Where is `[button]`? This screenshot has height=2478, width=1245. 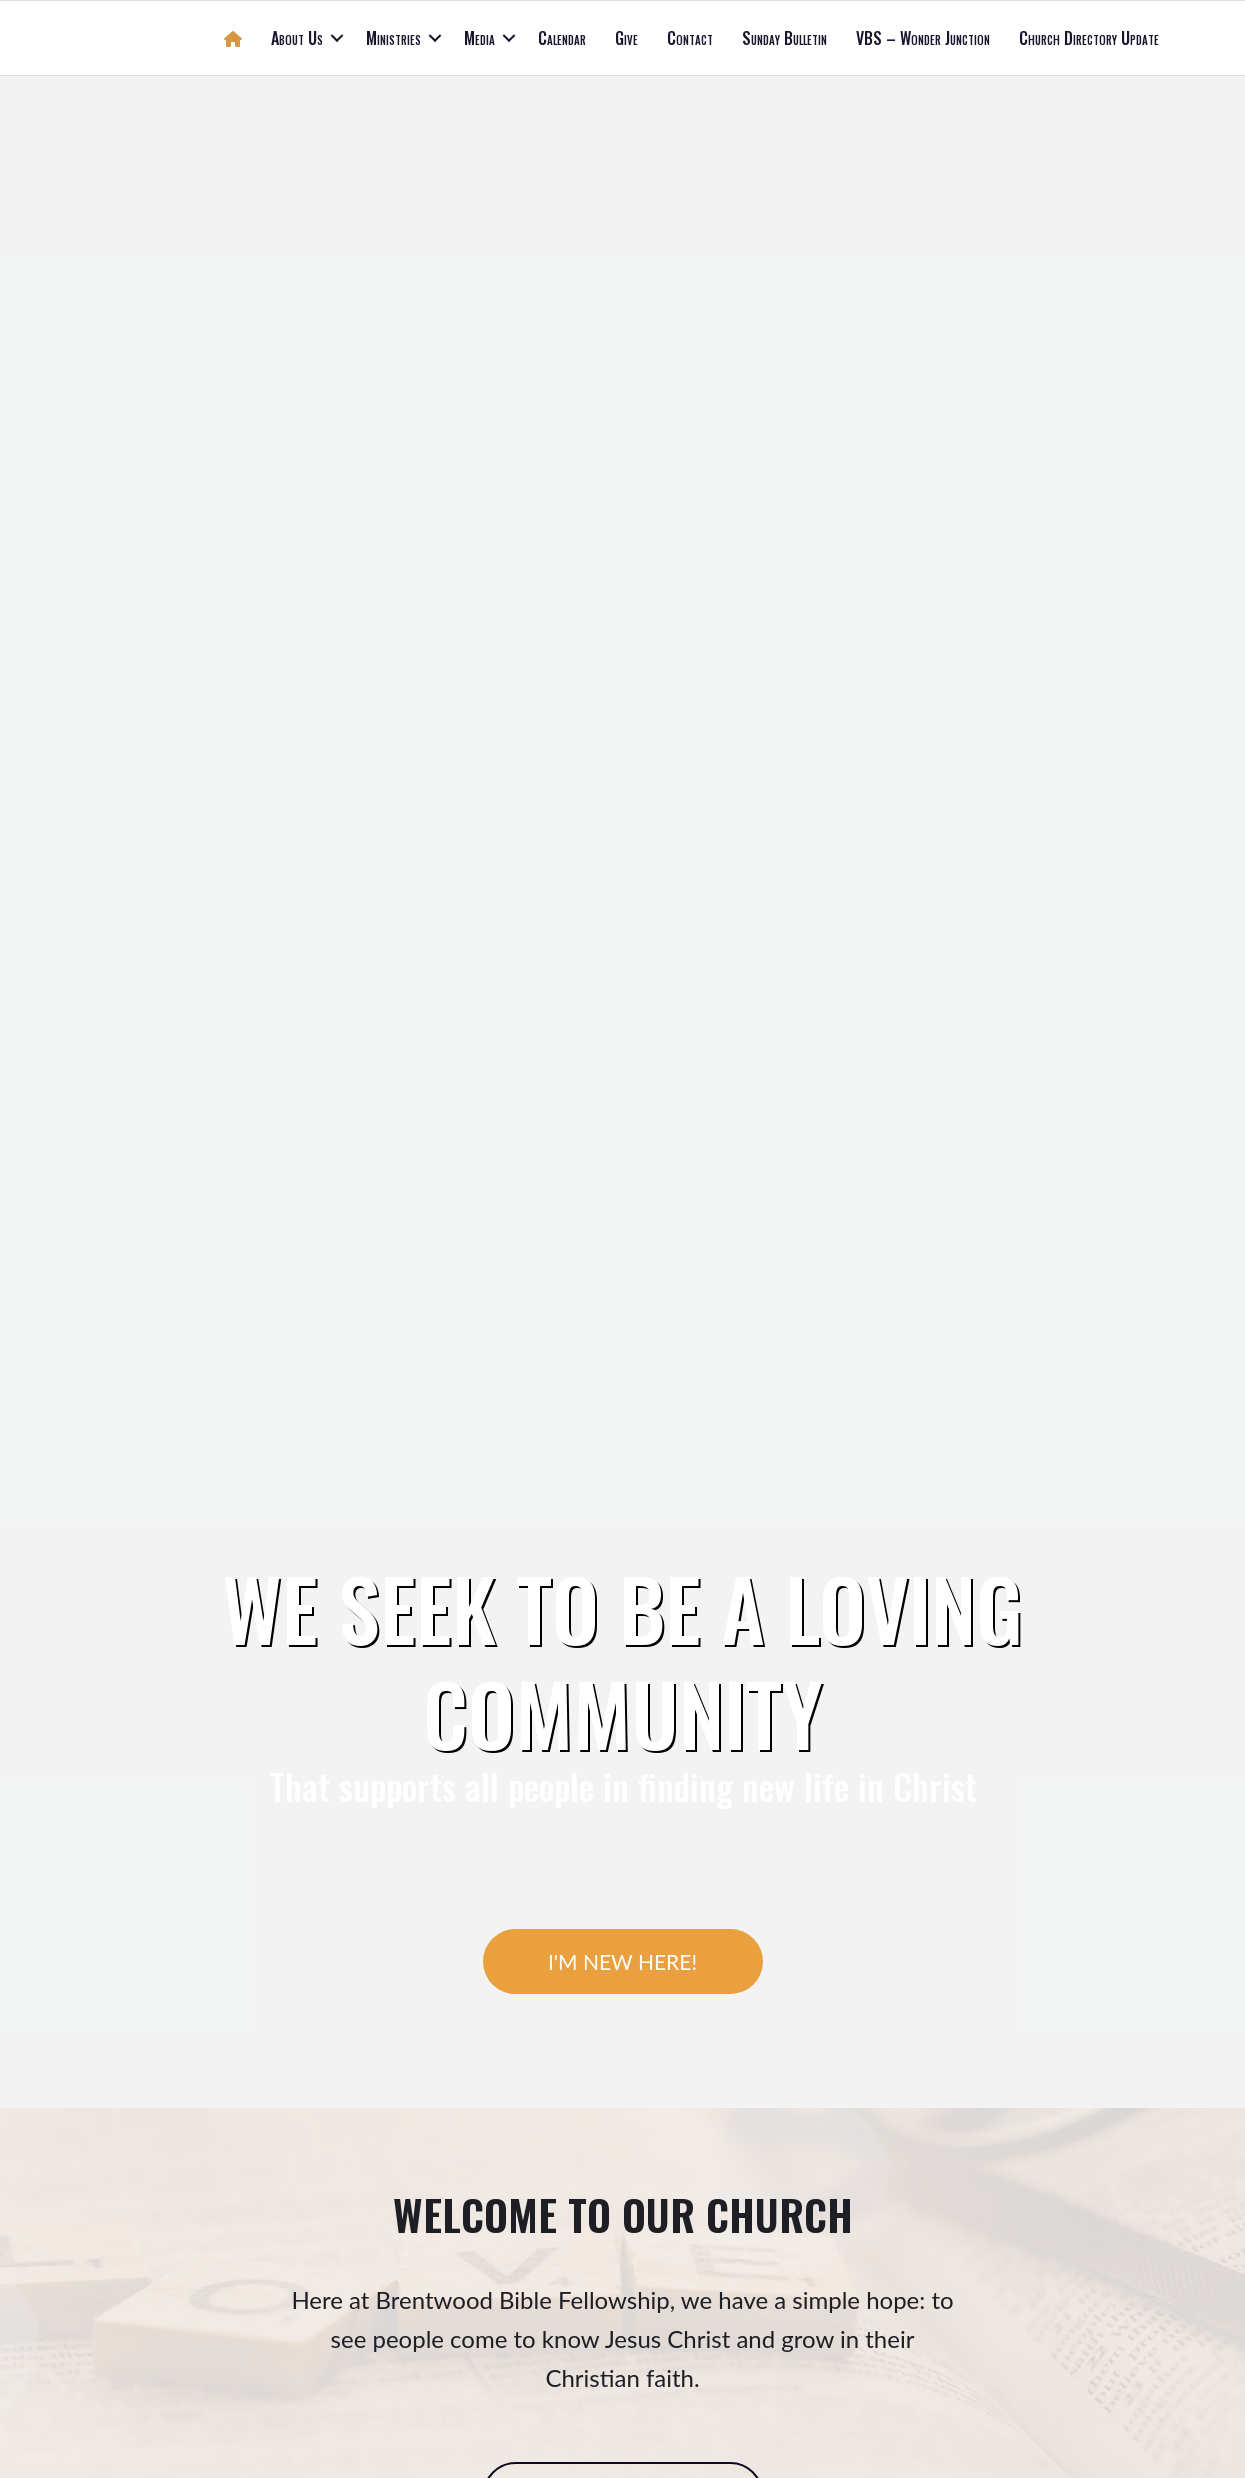 [button] is located at coordinates (337, 38).